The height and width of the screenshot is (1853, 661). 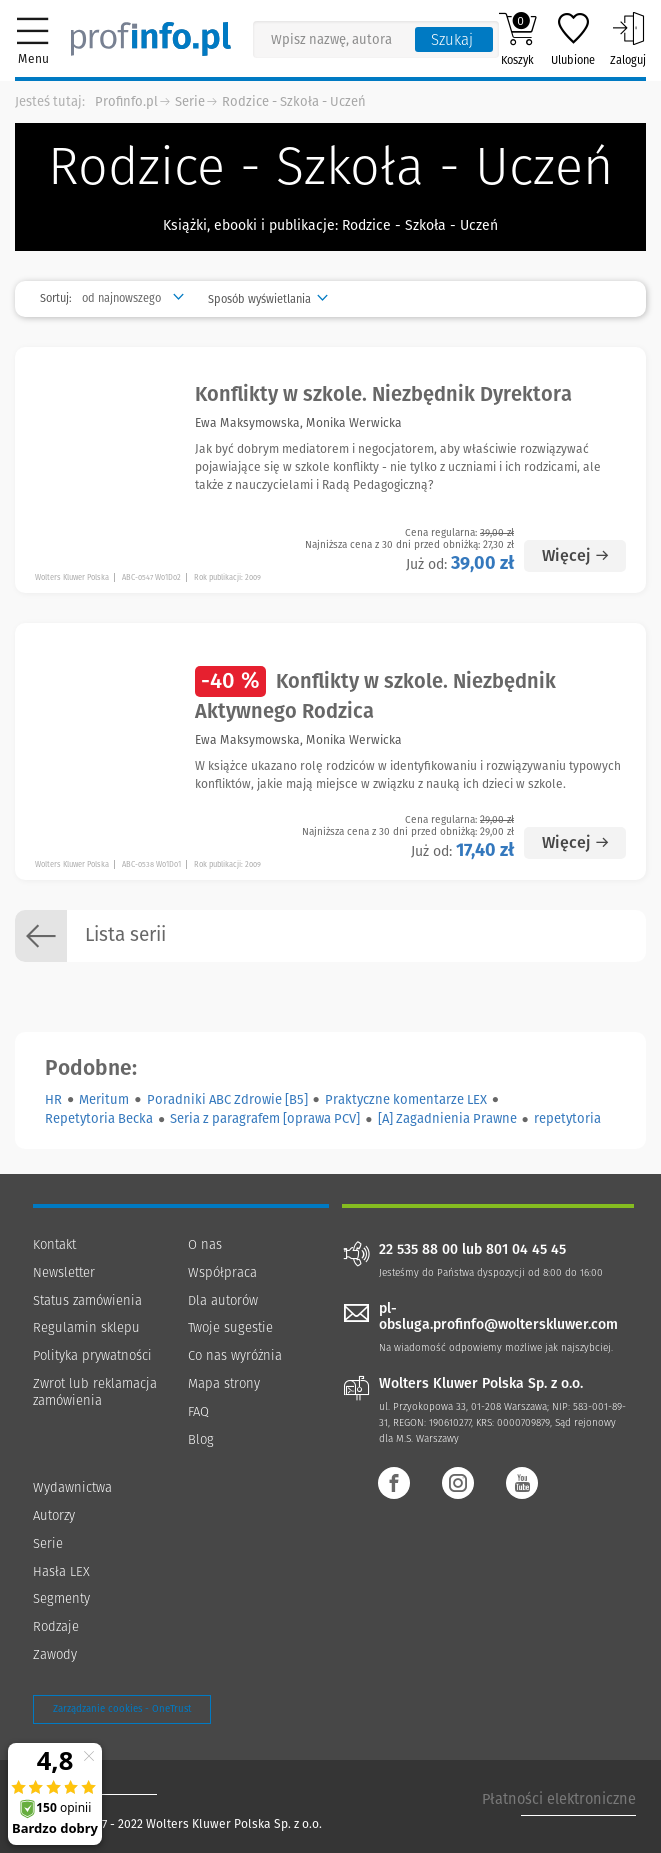 I want to click on Lista serii, so click(x=90, y=936).